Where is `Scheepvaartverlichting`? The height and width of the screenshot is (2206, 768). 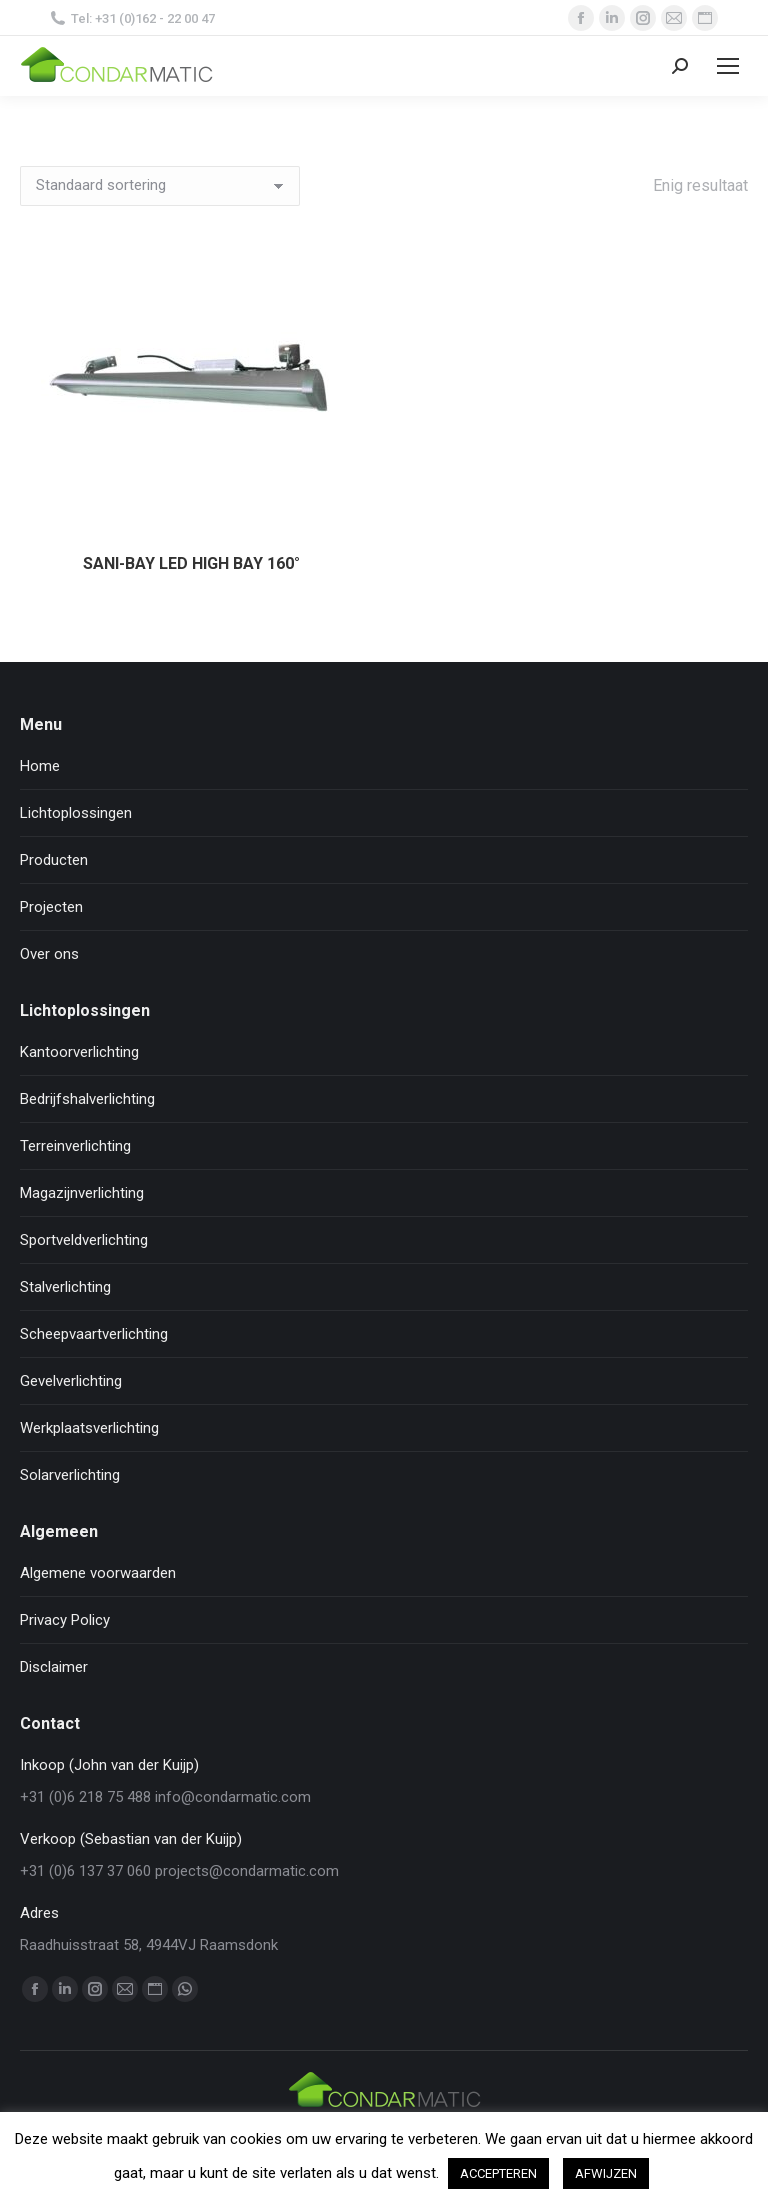 Scheepvaartverlichting is located at coordinates (94, 1334).